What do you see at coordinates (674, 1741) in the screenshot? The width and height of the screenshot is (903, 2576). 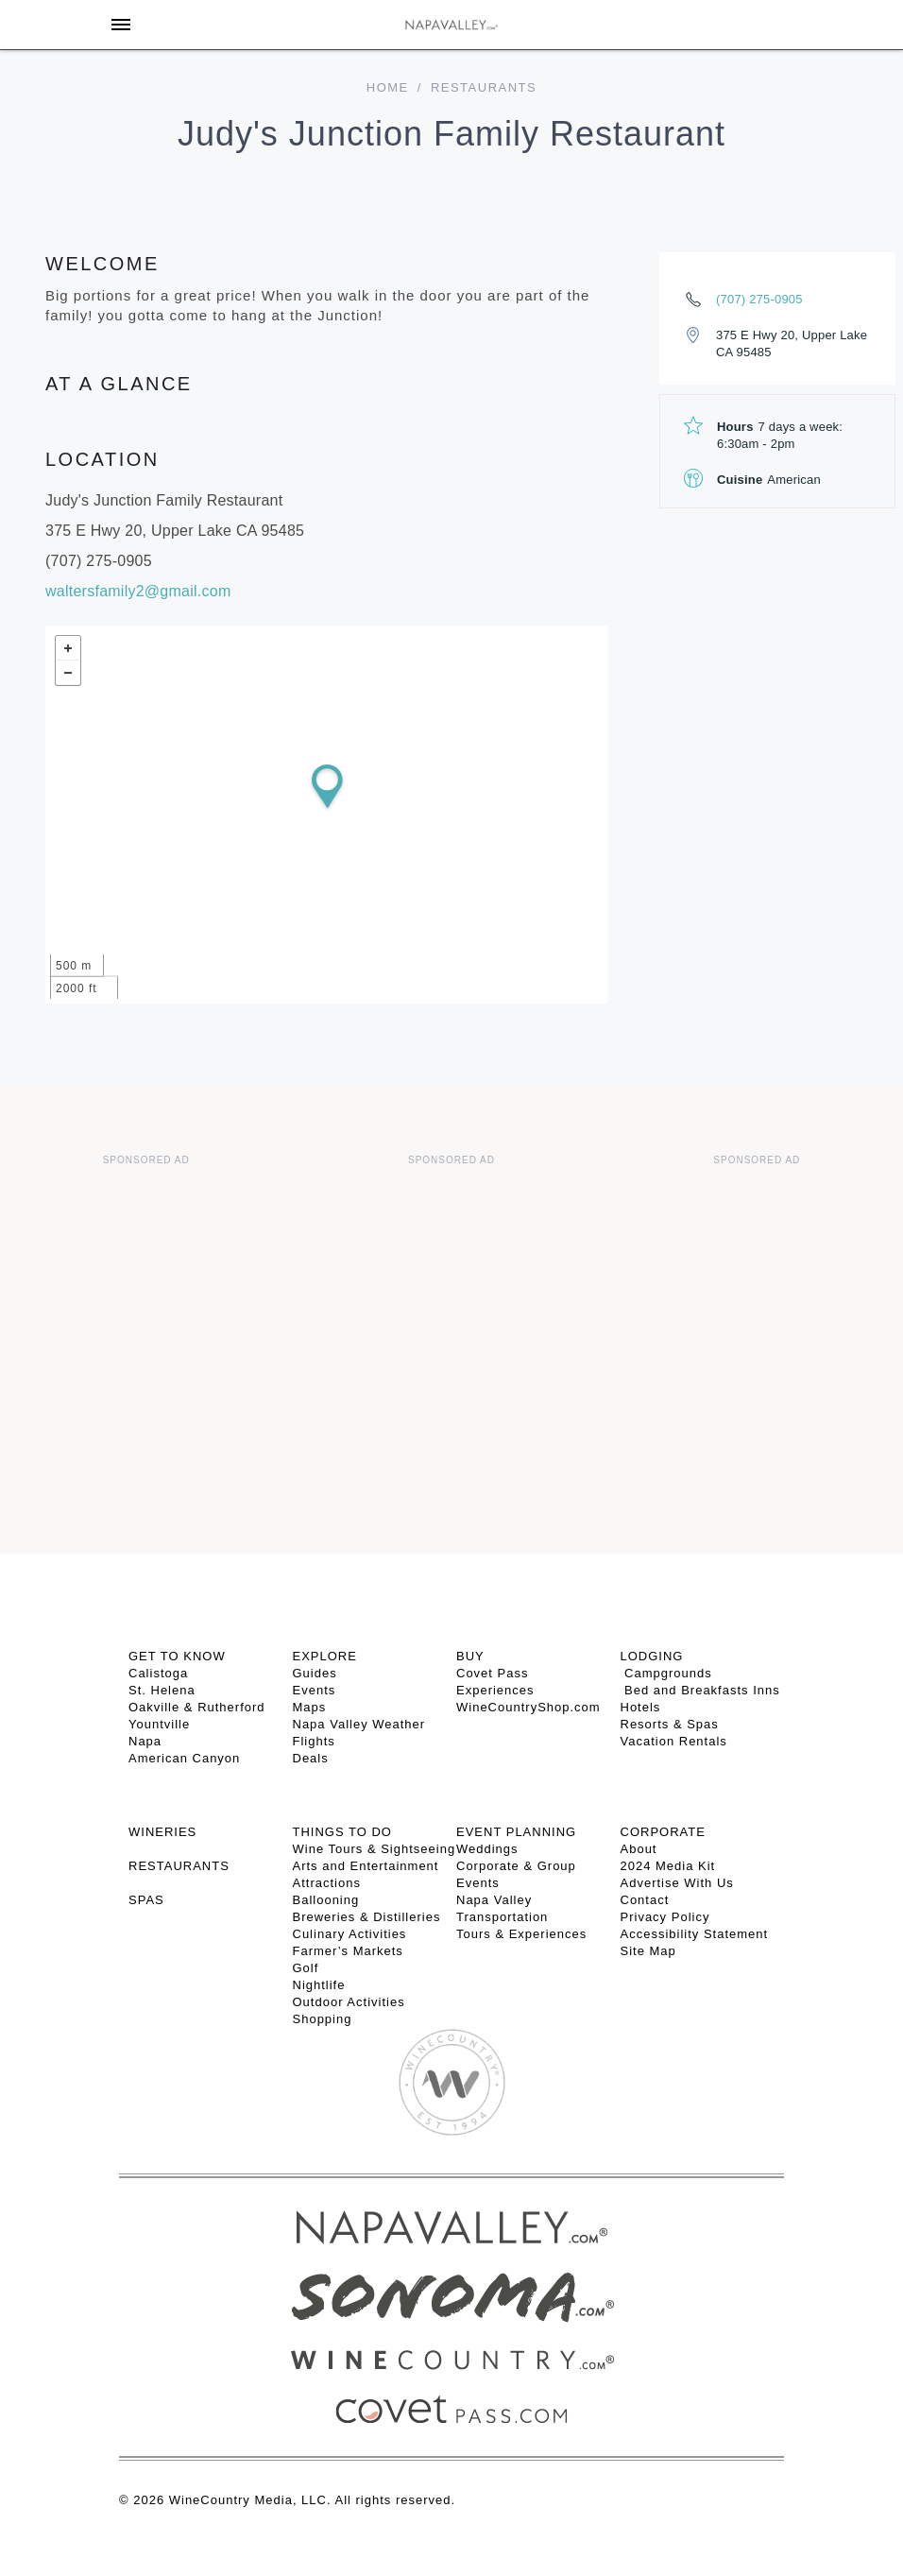 I see `Vacation Rentals` at bounding box center [674, 1741].